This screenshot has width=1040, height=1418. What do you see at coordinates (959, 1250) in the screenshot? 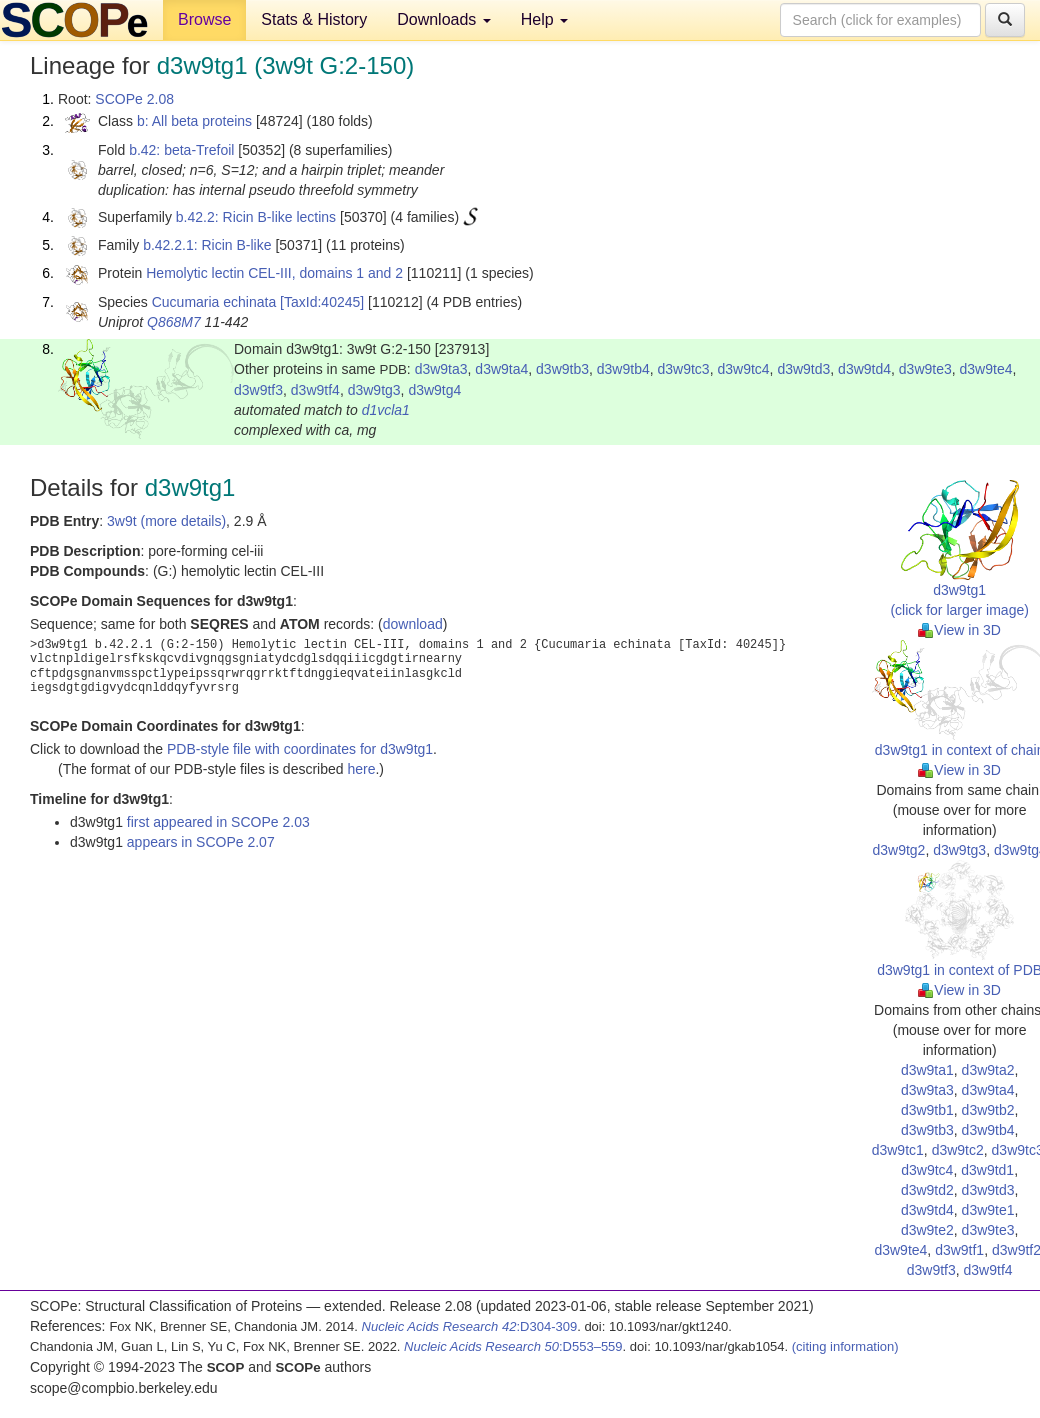
I see `d3w9tf1` at bounding box center [959, 1250].